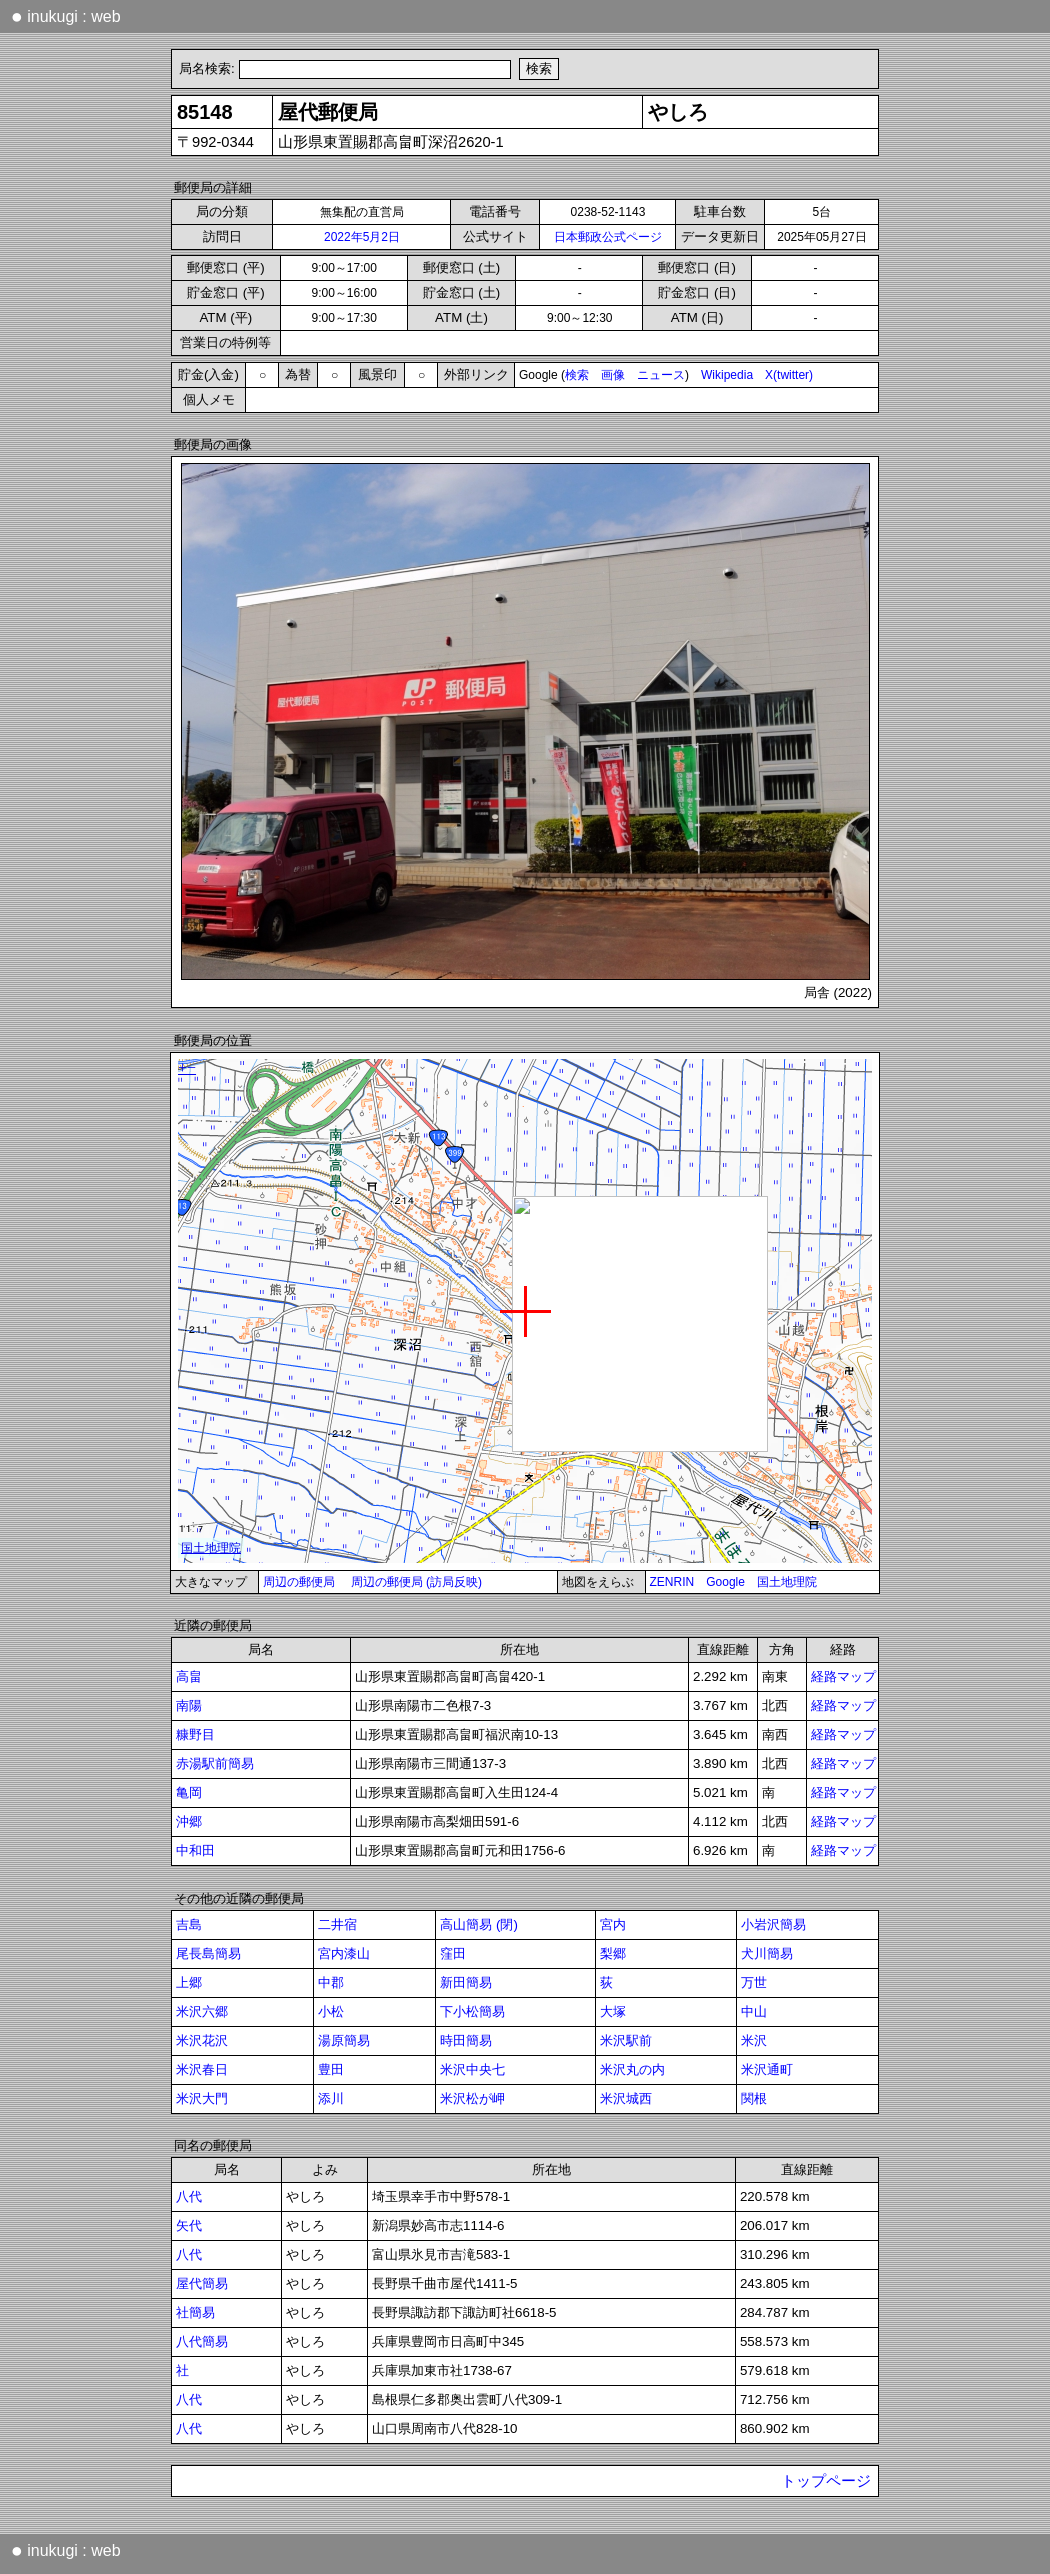 This screenshot has height=2574, width=1050. I want to click on 八代簡易, so click(202, 2341).